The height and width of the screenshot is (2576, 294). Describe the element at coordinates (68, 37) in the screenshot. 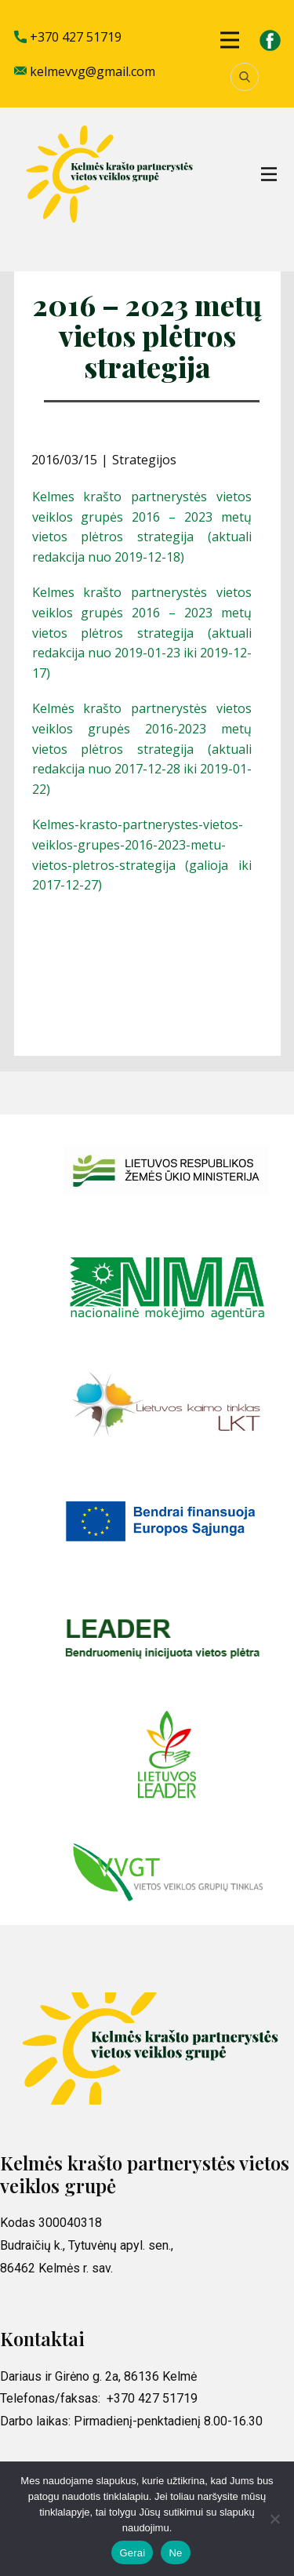

I see `+370 427 51719` at that location.